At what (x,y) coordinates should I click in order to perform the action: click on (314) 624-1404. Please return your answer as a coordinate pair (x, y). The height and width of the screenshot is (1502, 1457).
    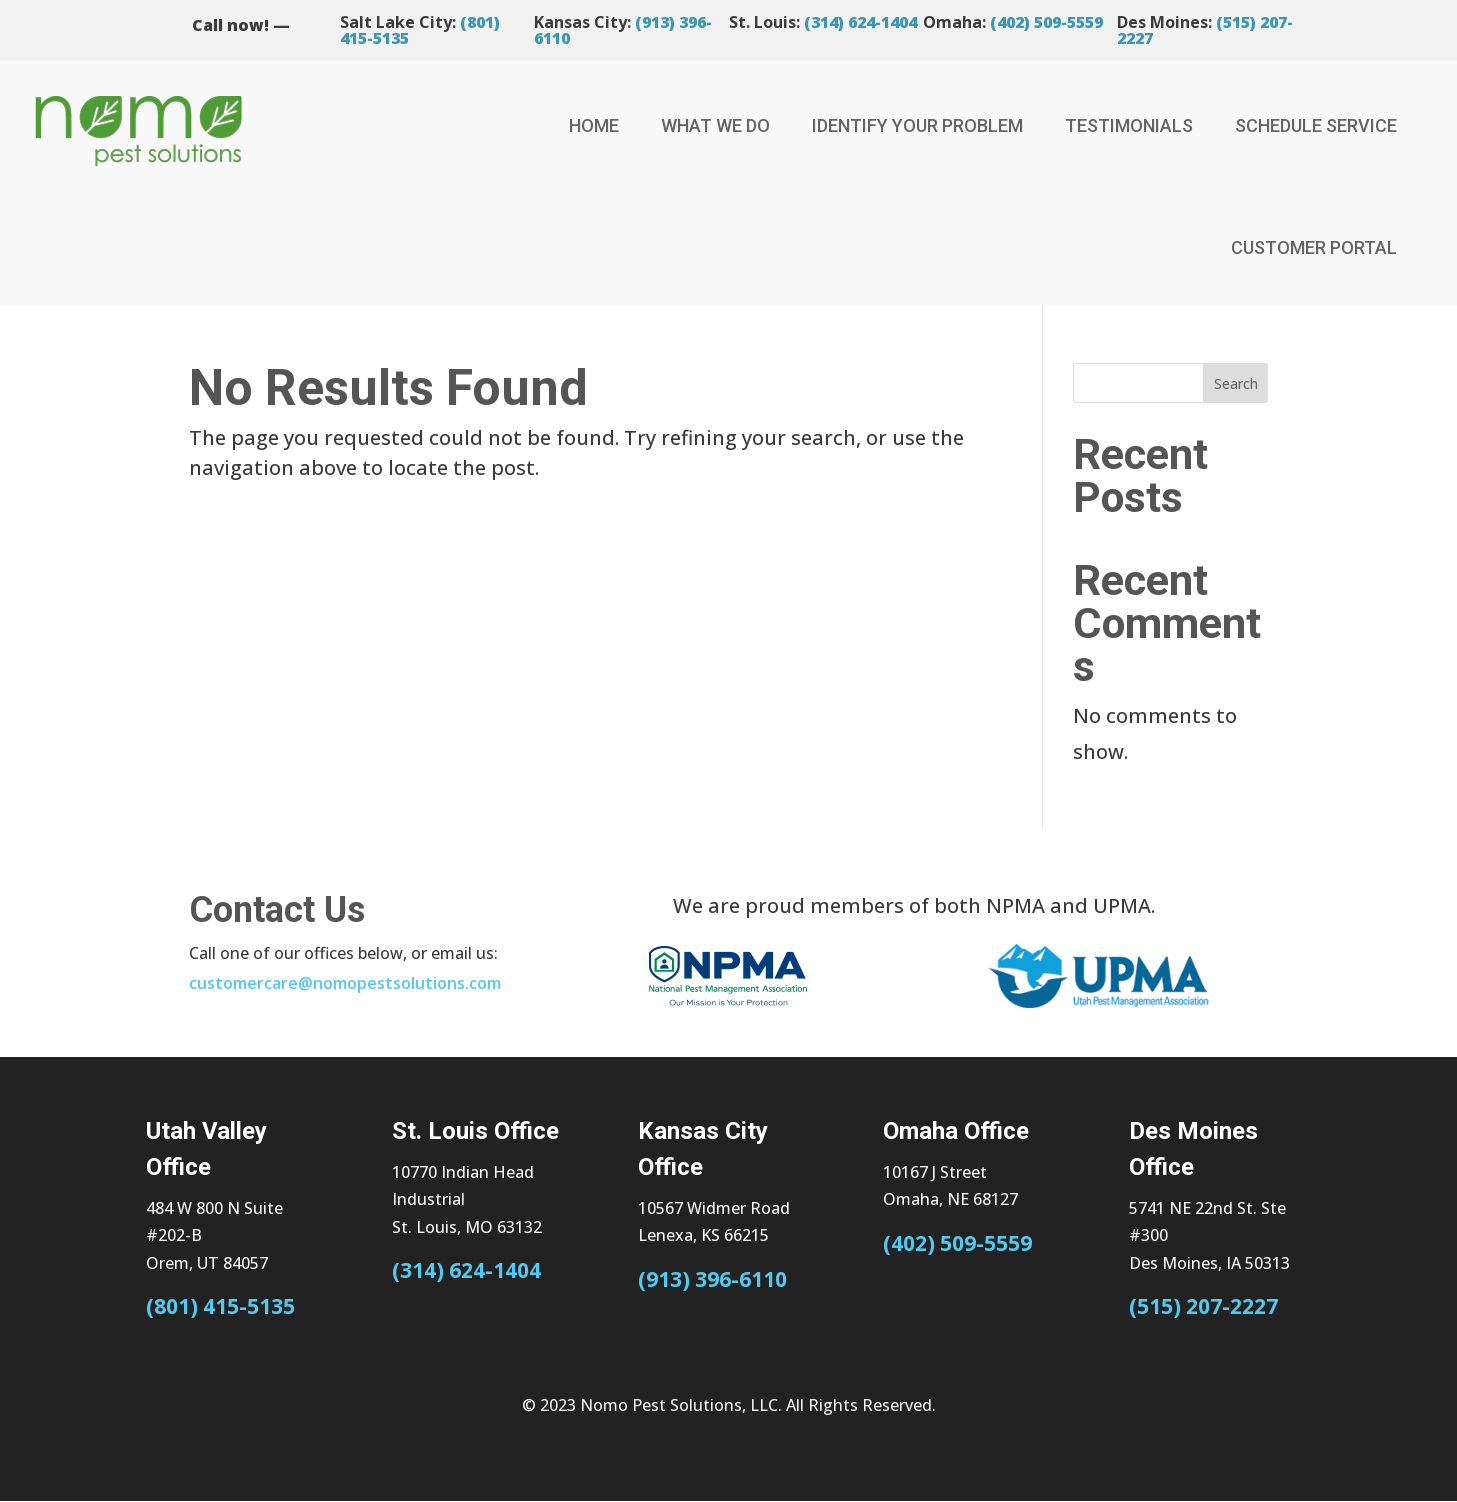
    Looking at the image, I should click on (860, 22).